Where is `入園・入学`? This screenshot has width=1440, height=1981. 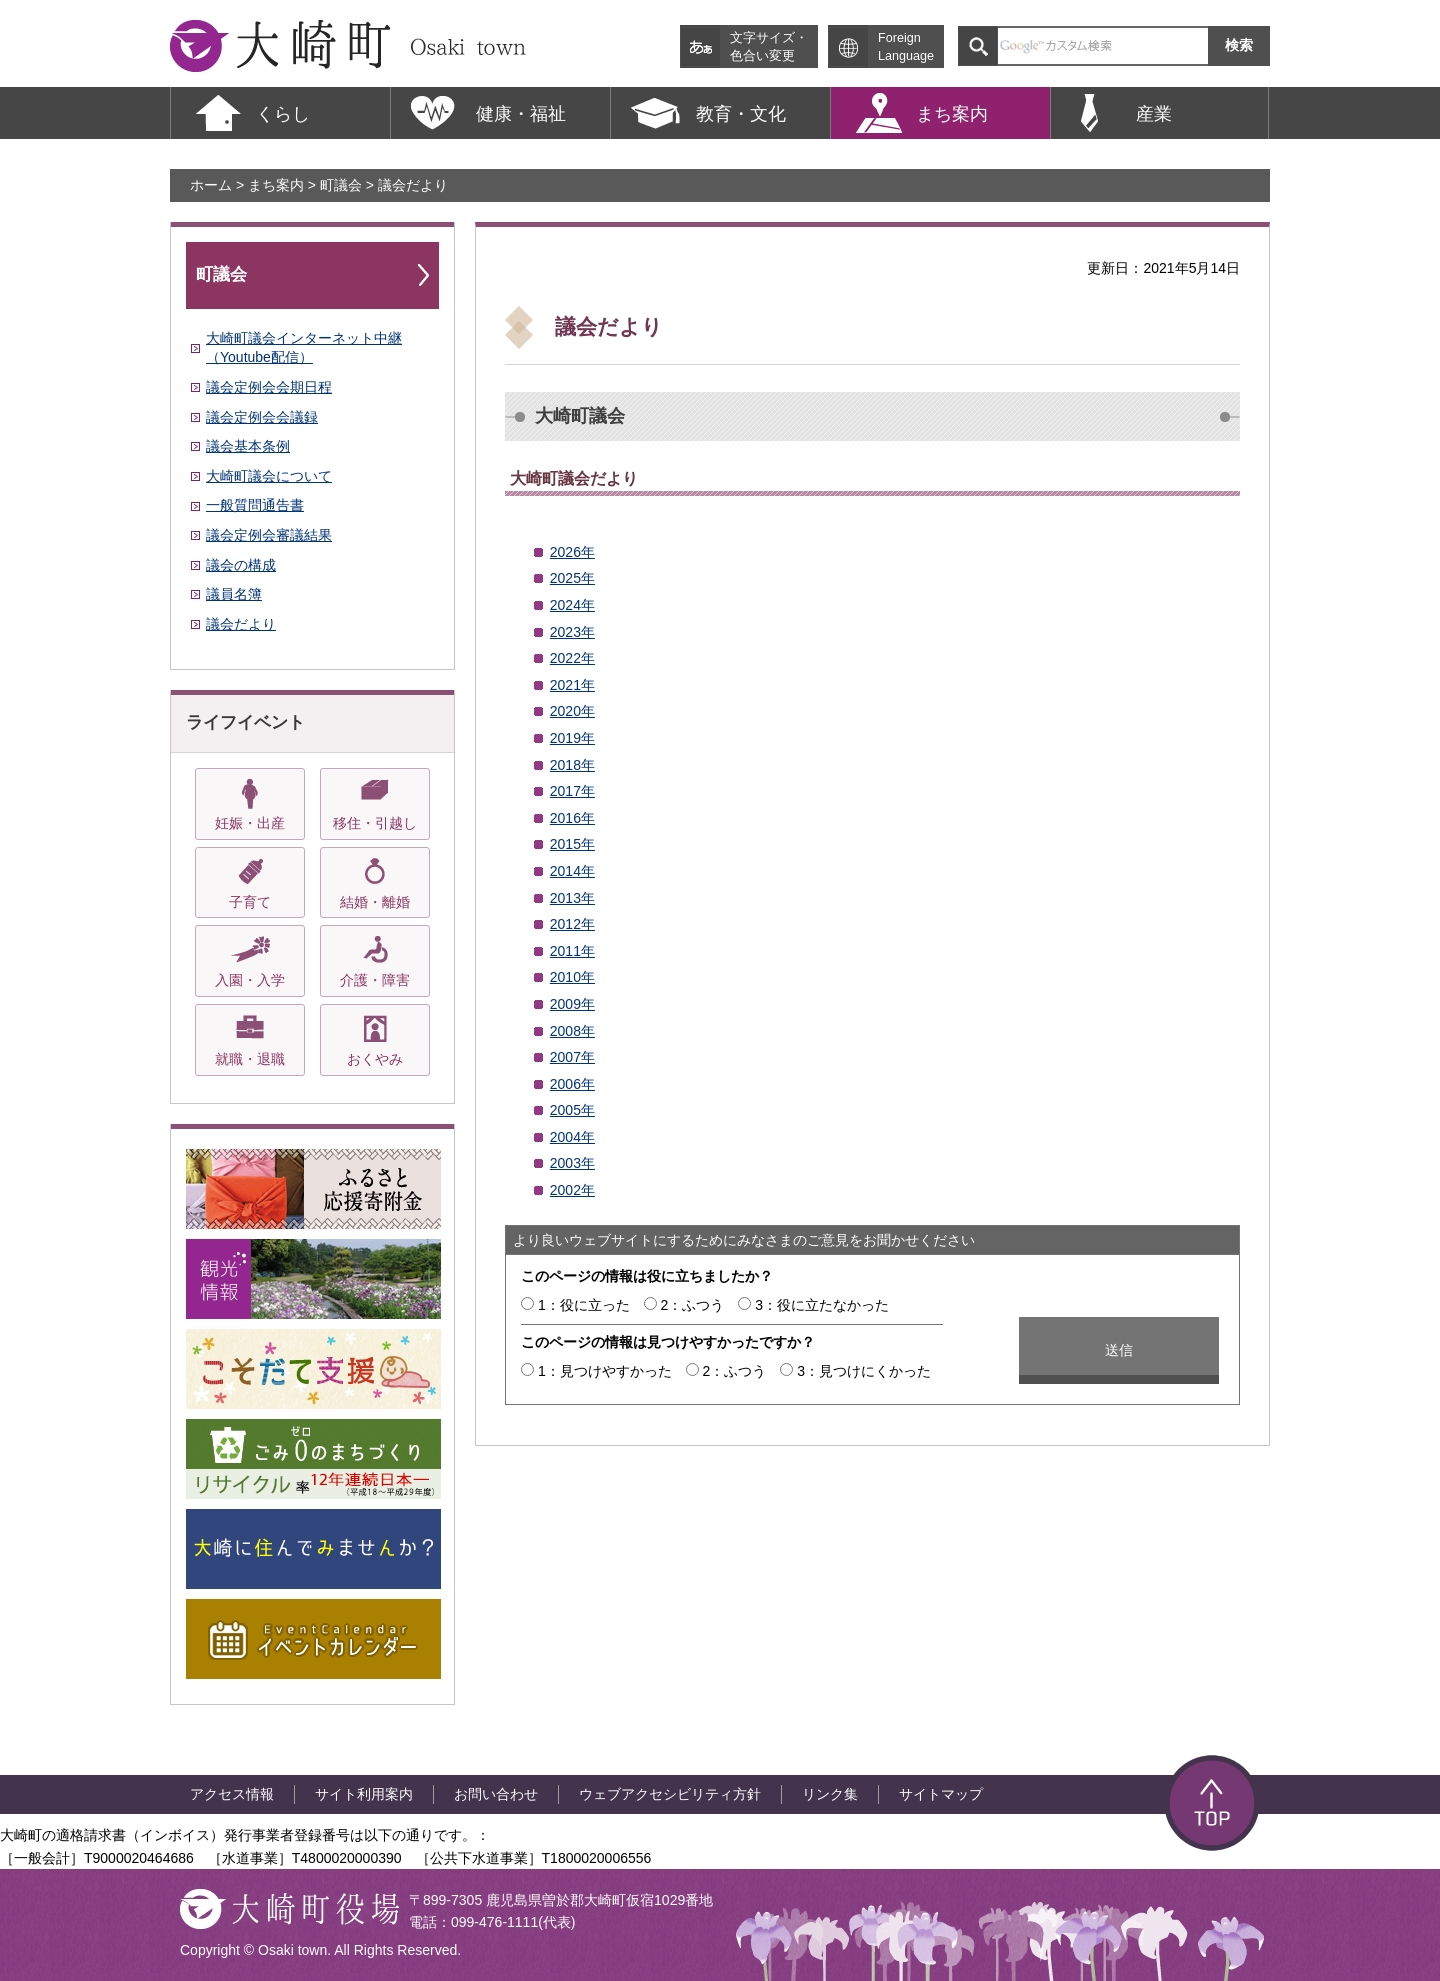 入園・入学 is located at coordinates (250, 980).